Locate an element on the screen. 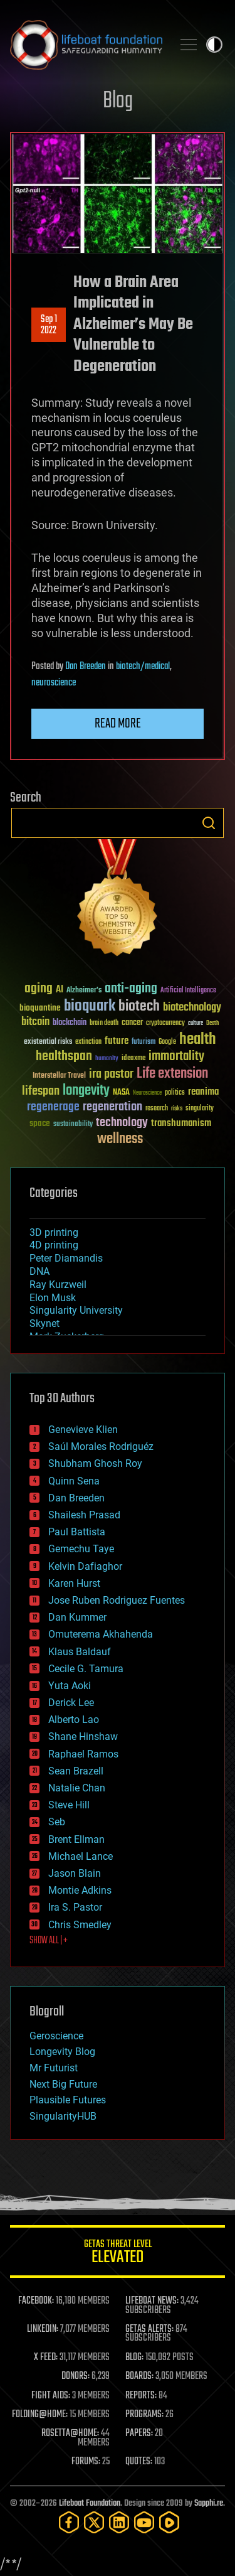 Image resolution: width=235 pixels, height=2576 pixels. regeneration [regeneration (97 items)] is located at coordinates (112, 1107).